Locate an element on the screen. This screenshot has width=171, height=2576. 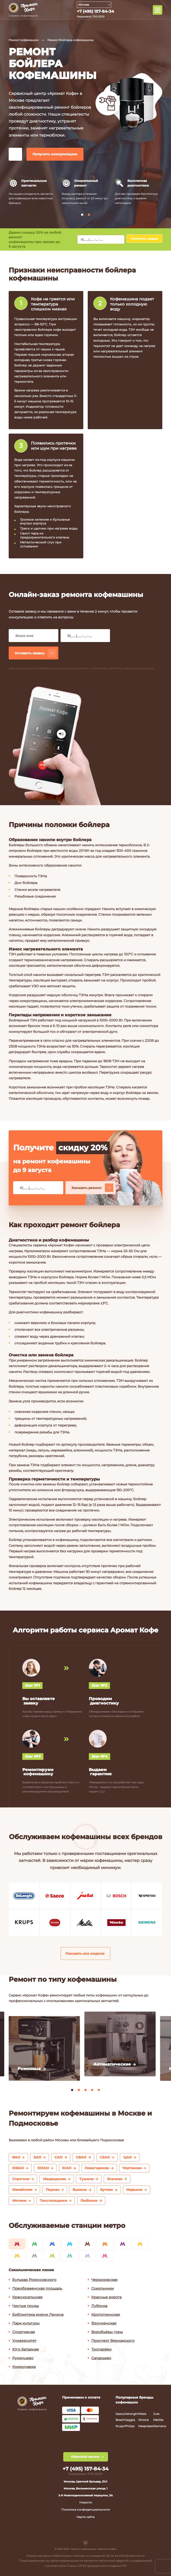
Philips is located at coordinates (129, 2426).